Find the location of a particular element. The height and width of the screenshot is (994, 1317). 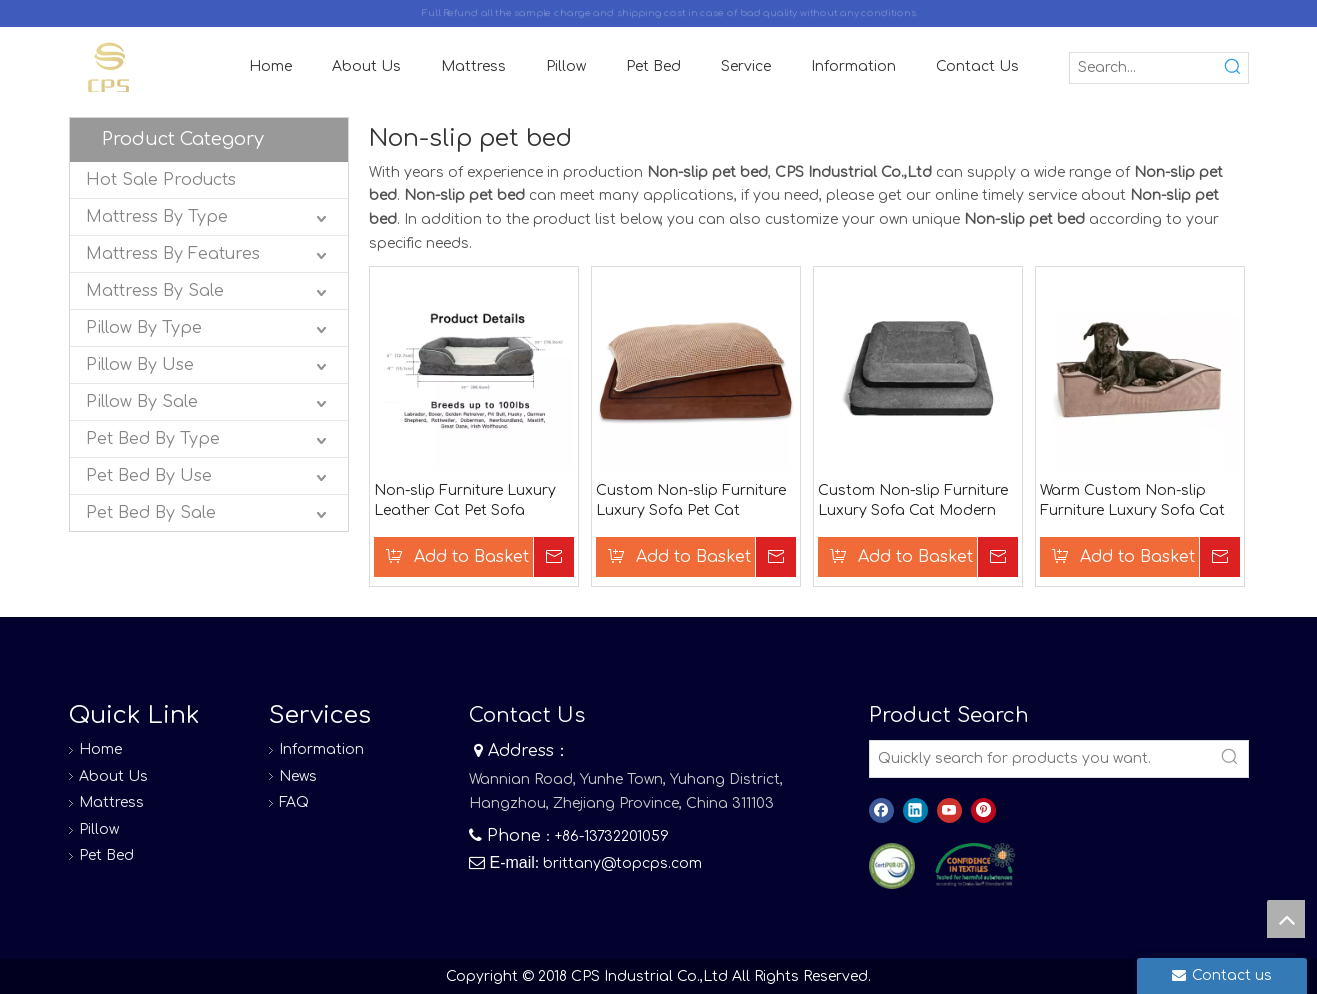

Pet Bed By Use is located at coordinates (149, 476).